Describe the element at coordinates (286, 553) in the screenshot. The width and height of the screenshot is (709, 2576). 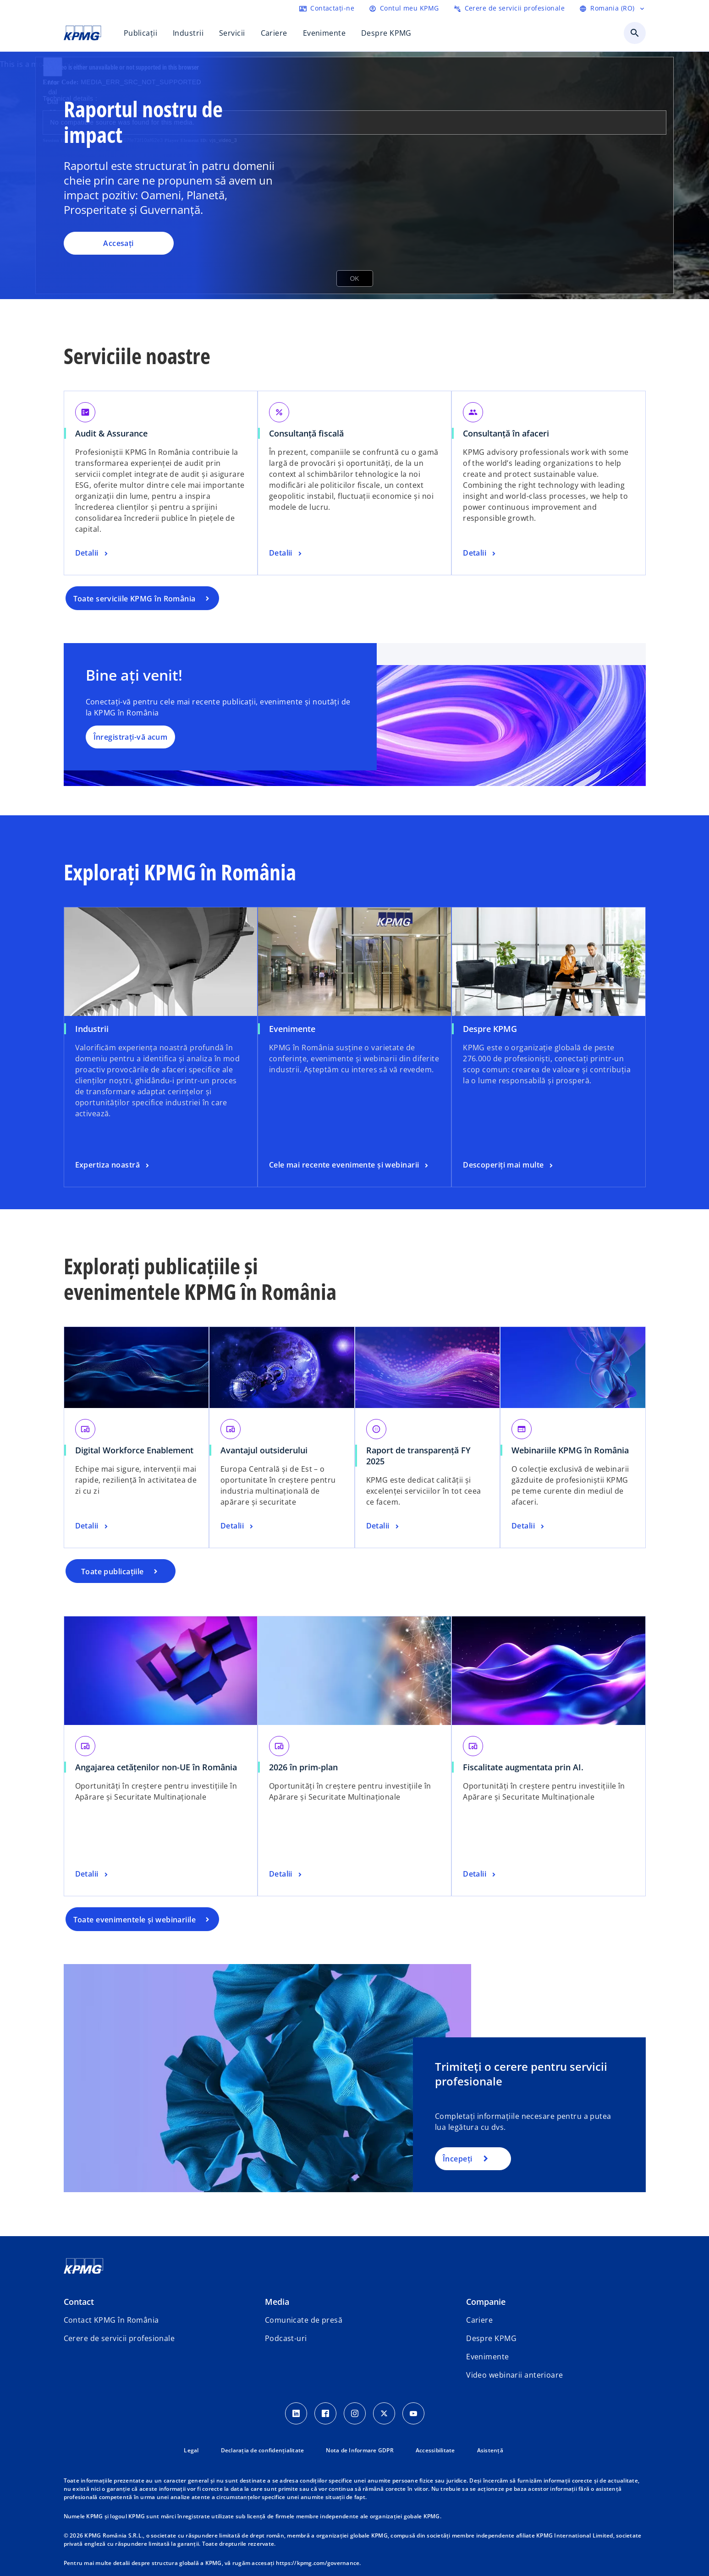
I see `[Consultanță fiscală, Detalii]` at that location.